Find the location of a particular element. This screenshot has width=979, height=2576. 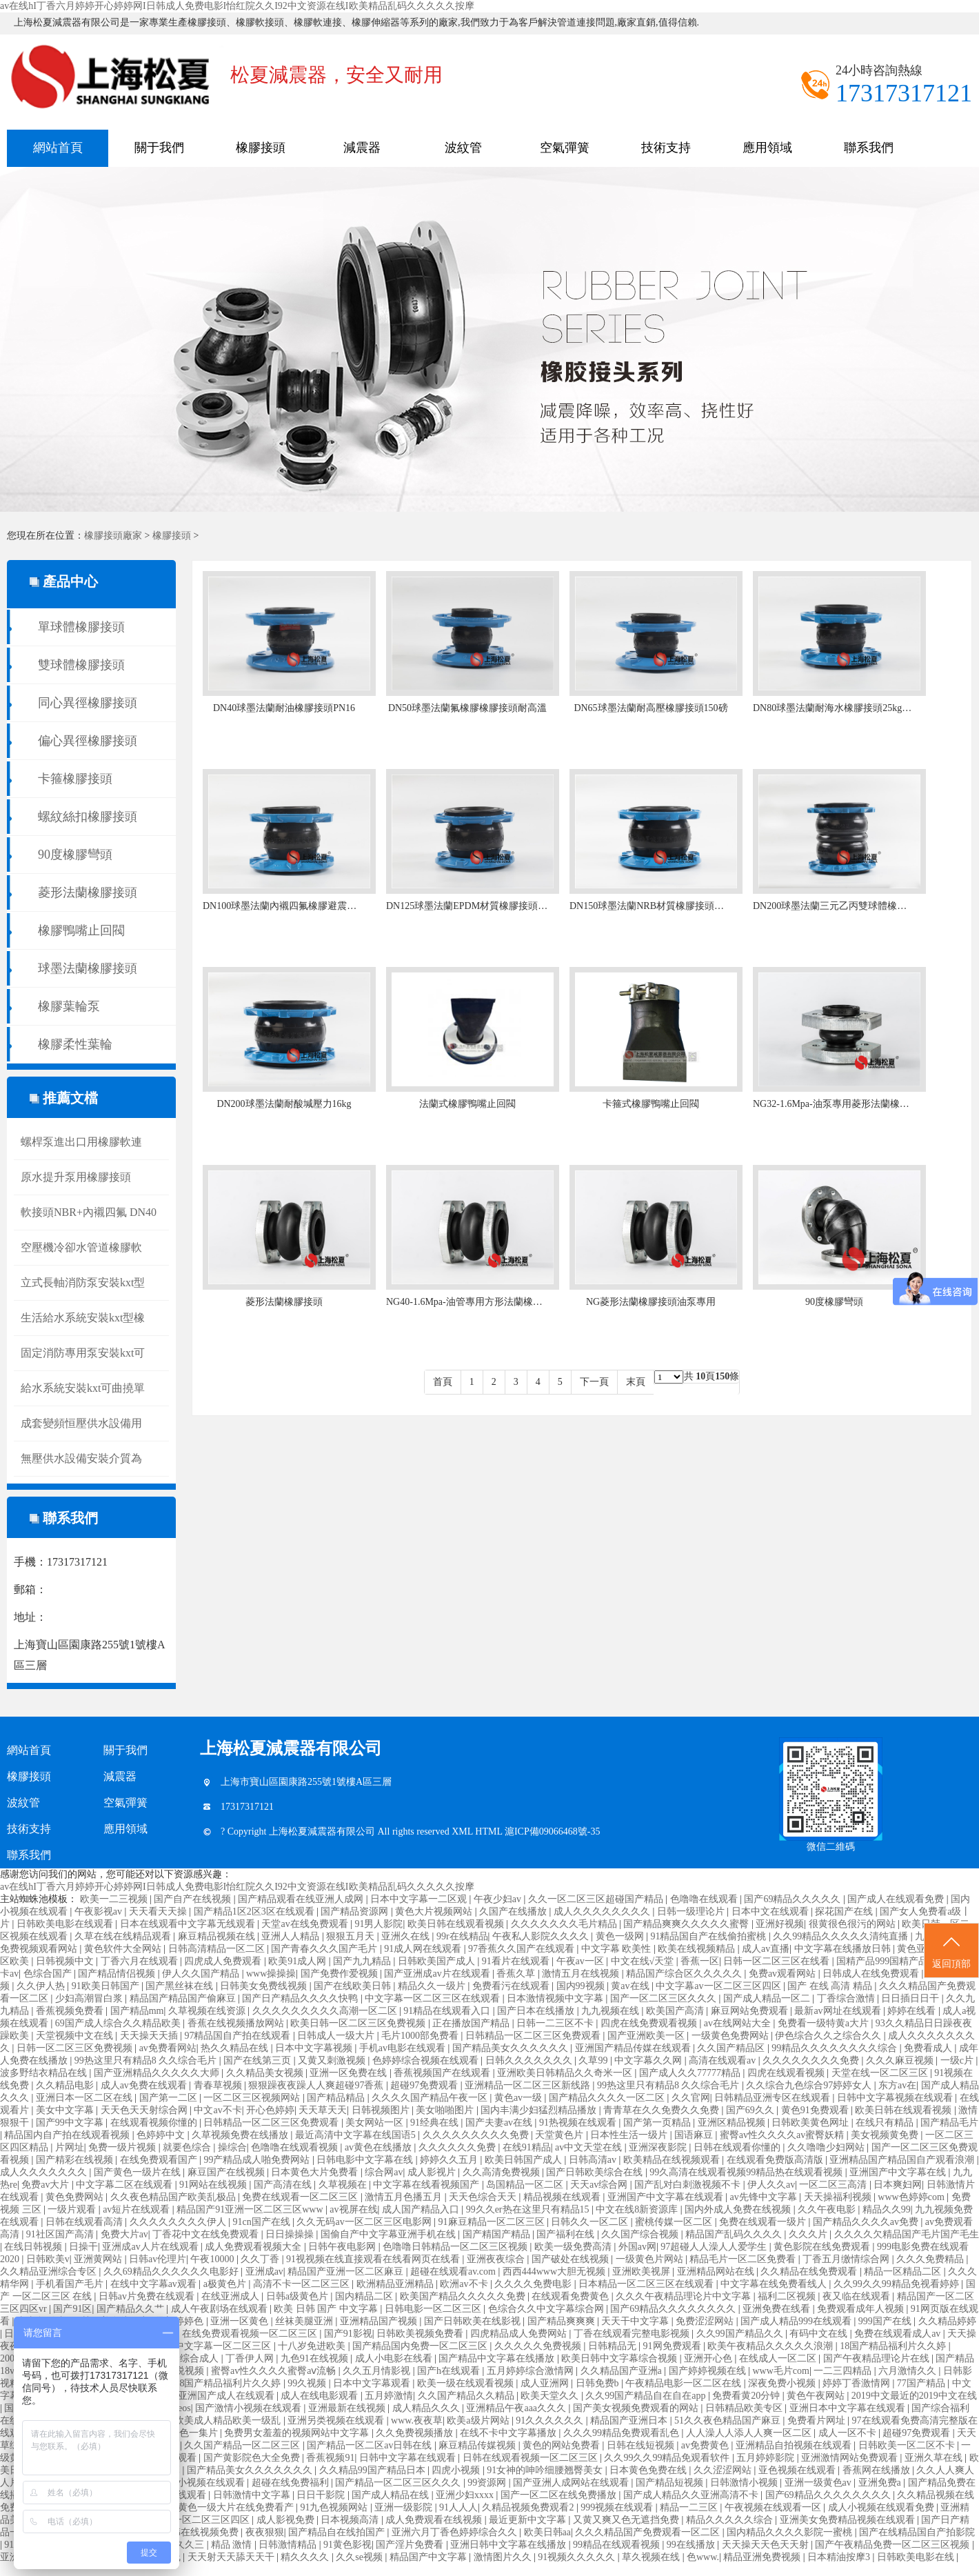

中文字幕 欧美性 is located at coordinates (617, 1949).